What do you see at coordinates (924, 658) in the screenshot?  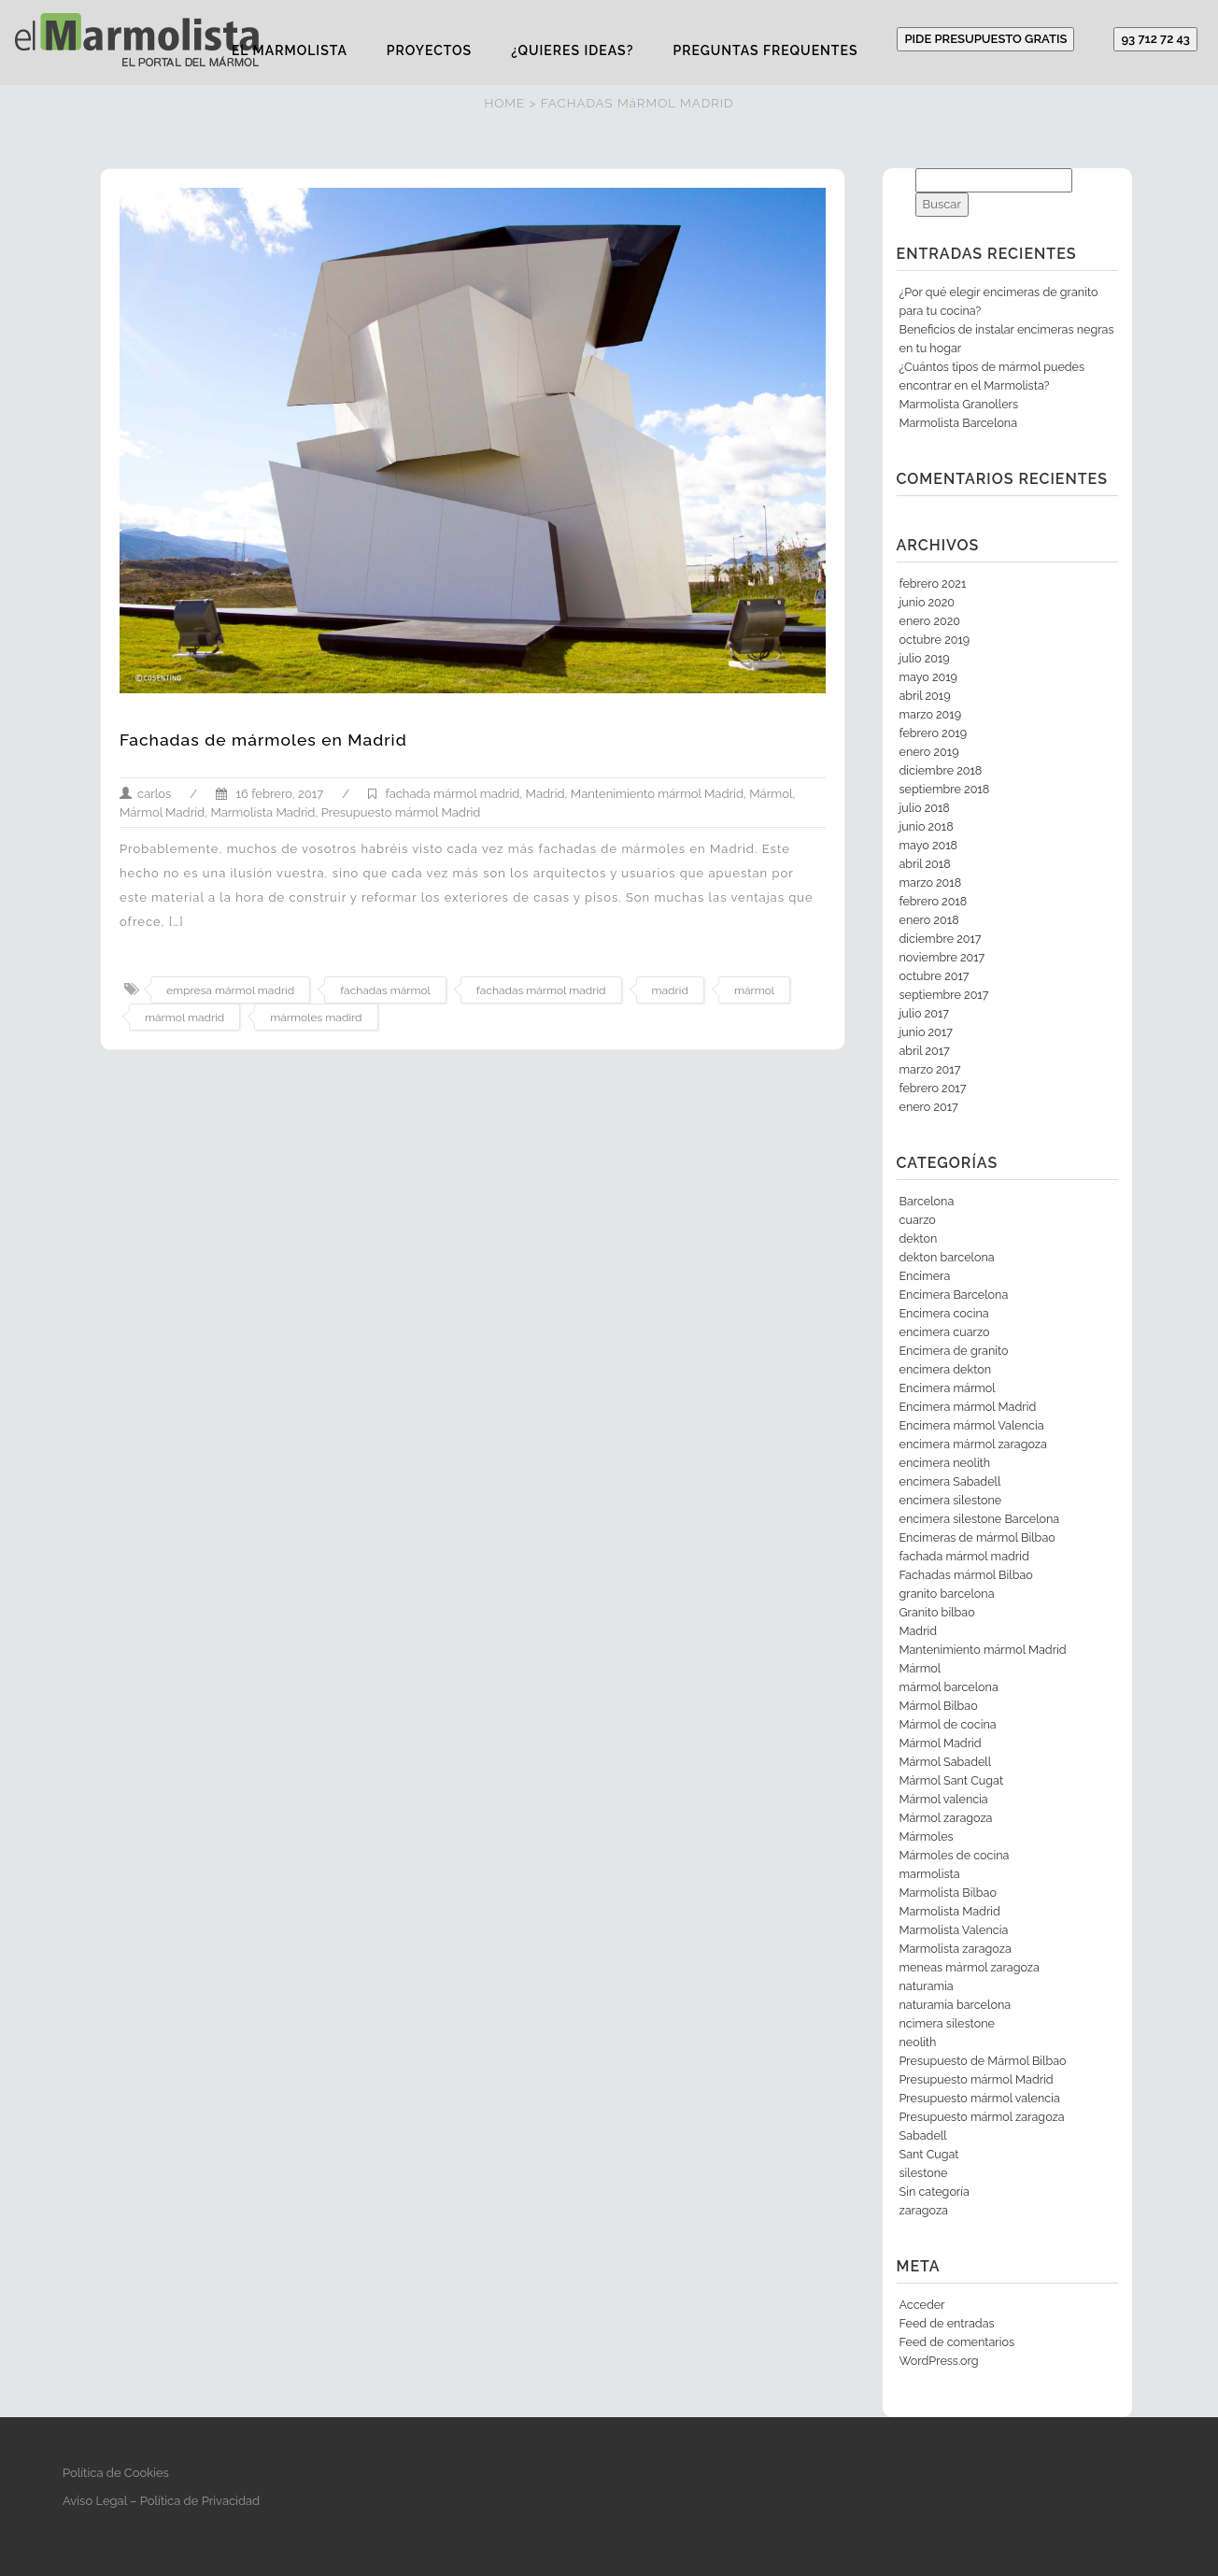 I see `julio 2019` at bounding box center [924, 658].